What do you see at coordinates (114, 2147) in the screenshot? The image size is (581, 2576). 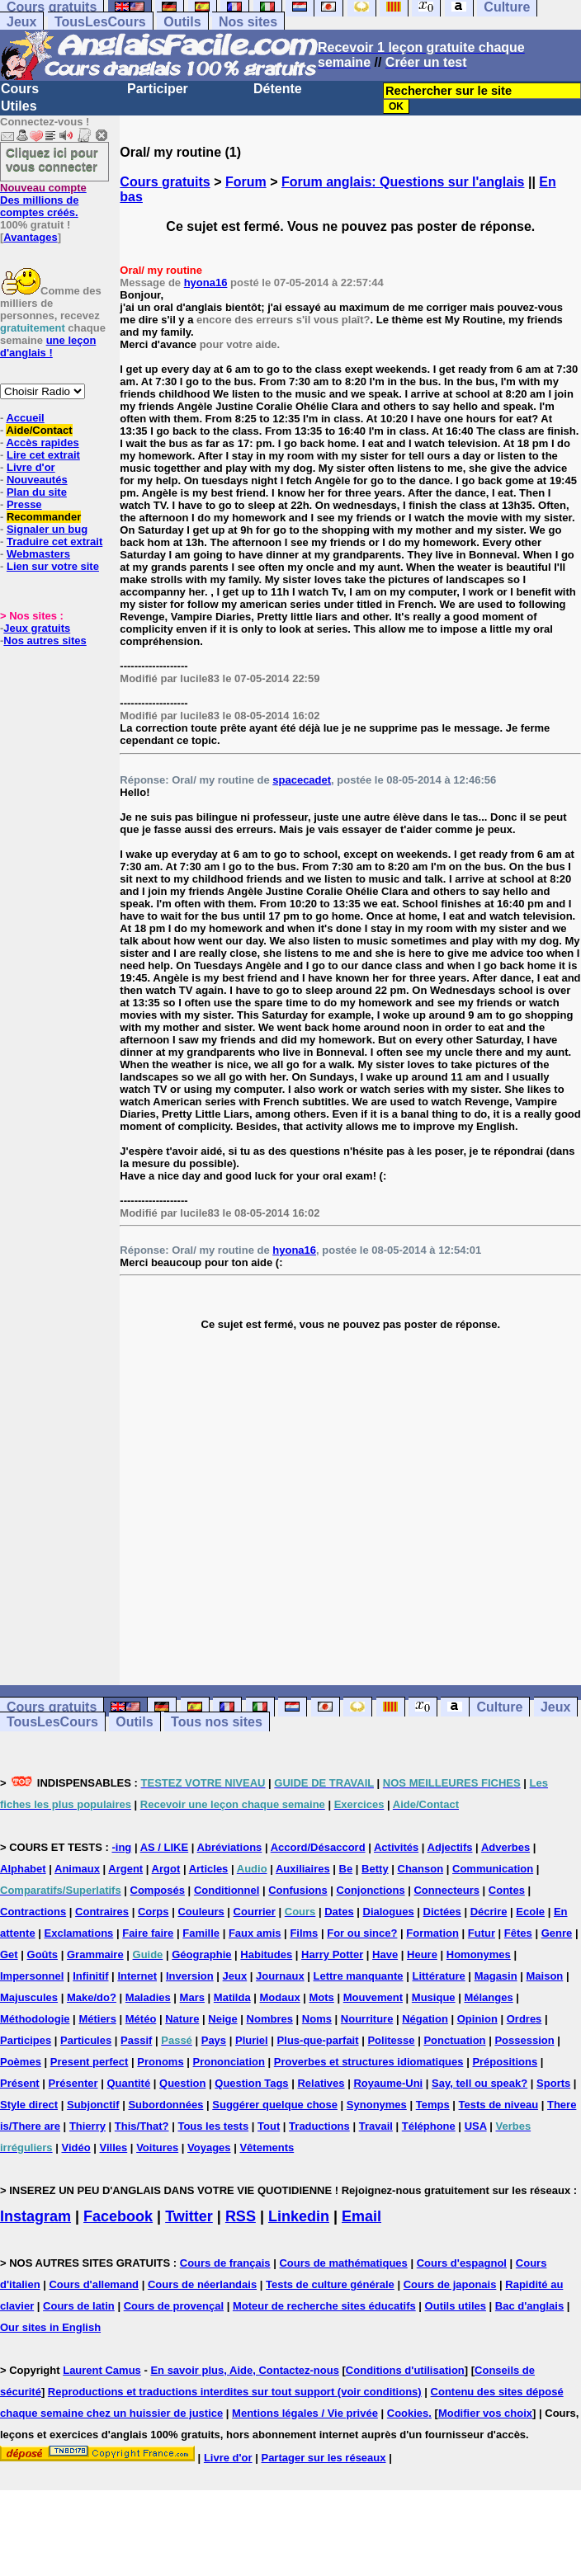 I see `Villes` at bounding box center [114, 2147].